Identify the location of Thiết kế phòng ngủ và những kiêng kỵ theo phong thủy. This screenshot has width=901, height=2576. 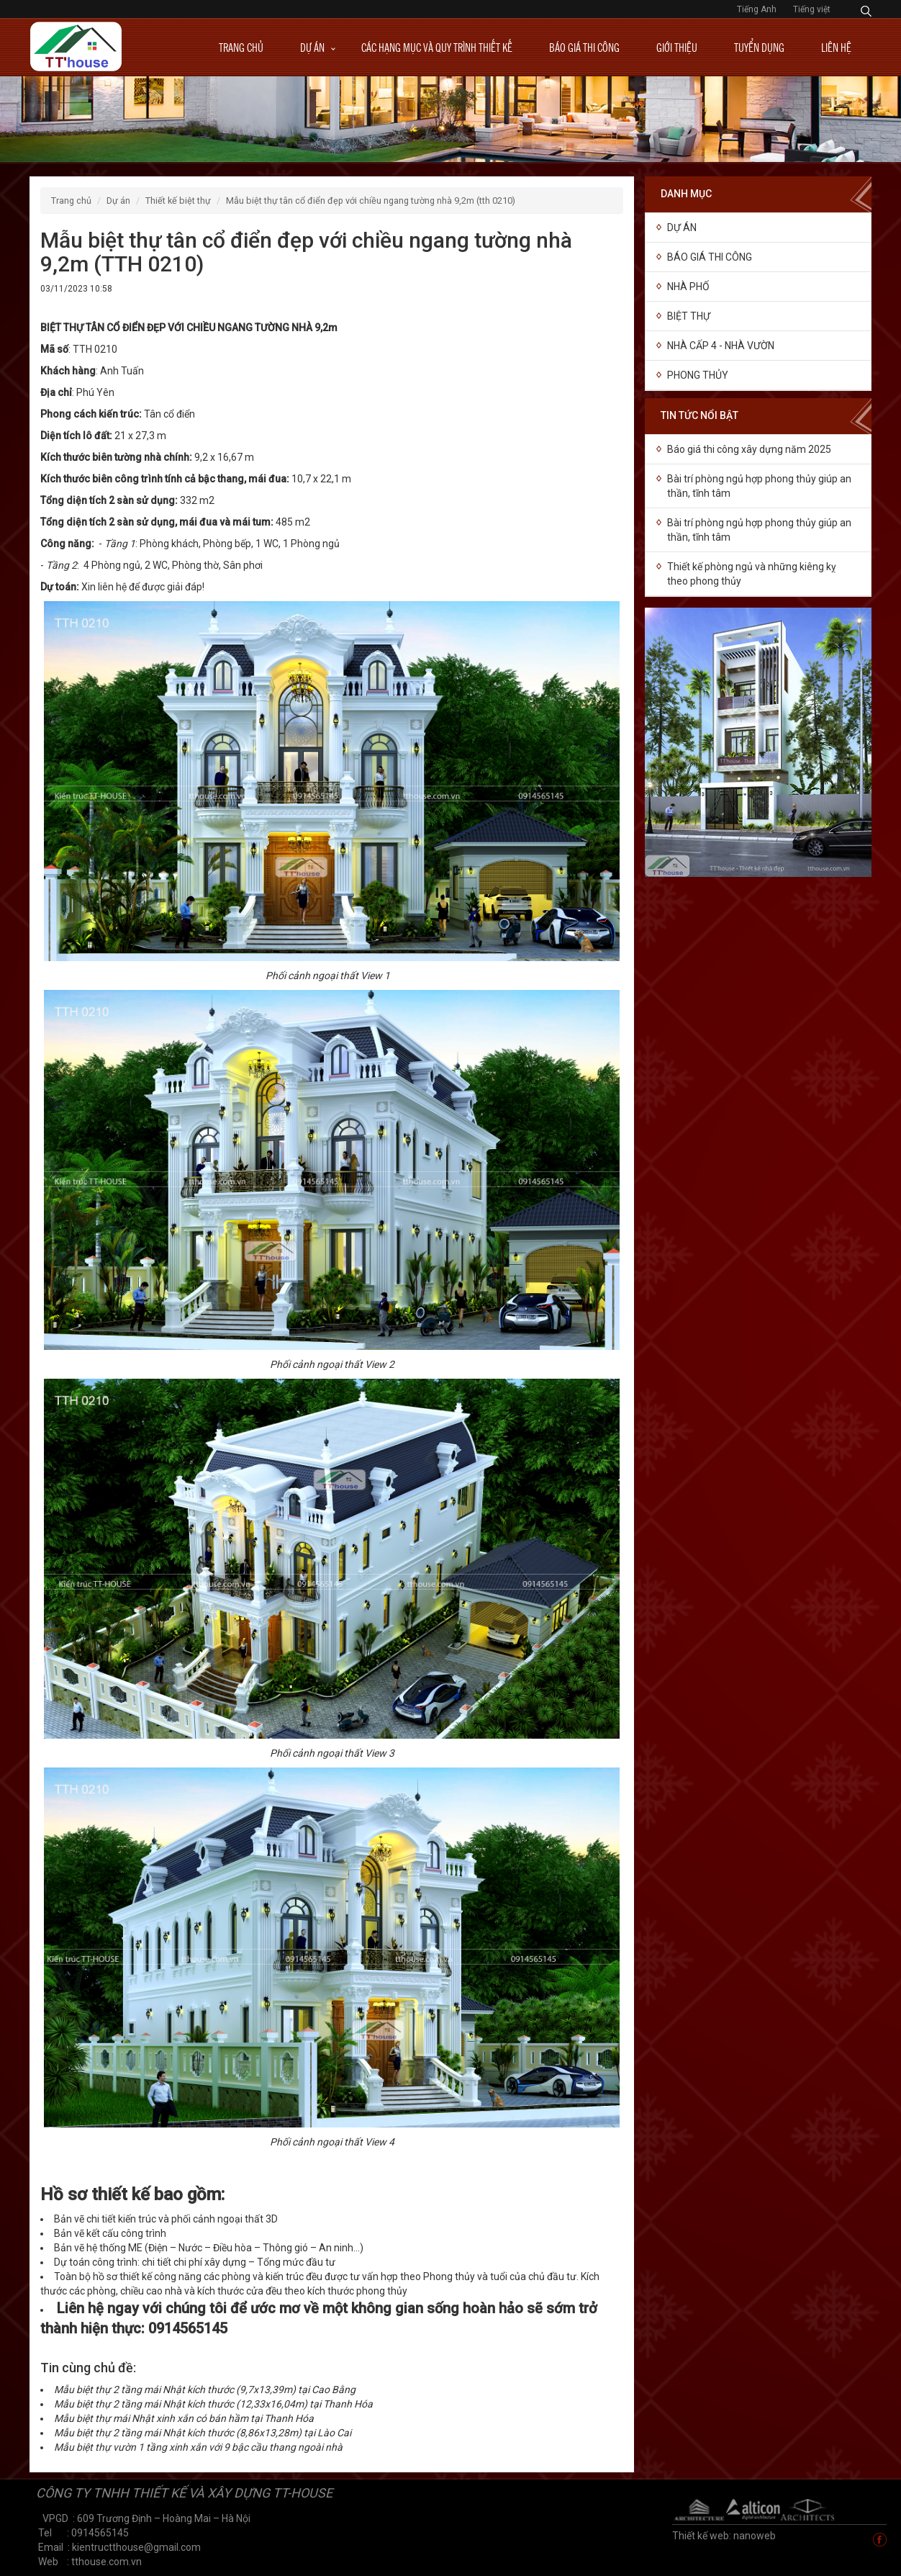
(751, 574).